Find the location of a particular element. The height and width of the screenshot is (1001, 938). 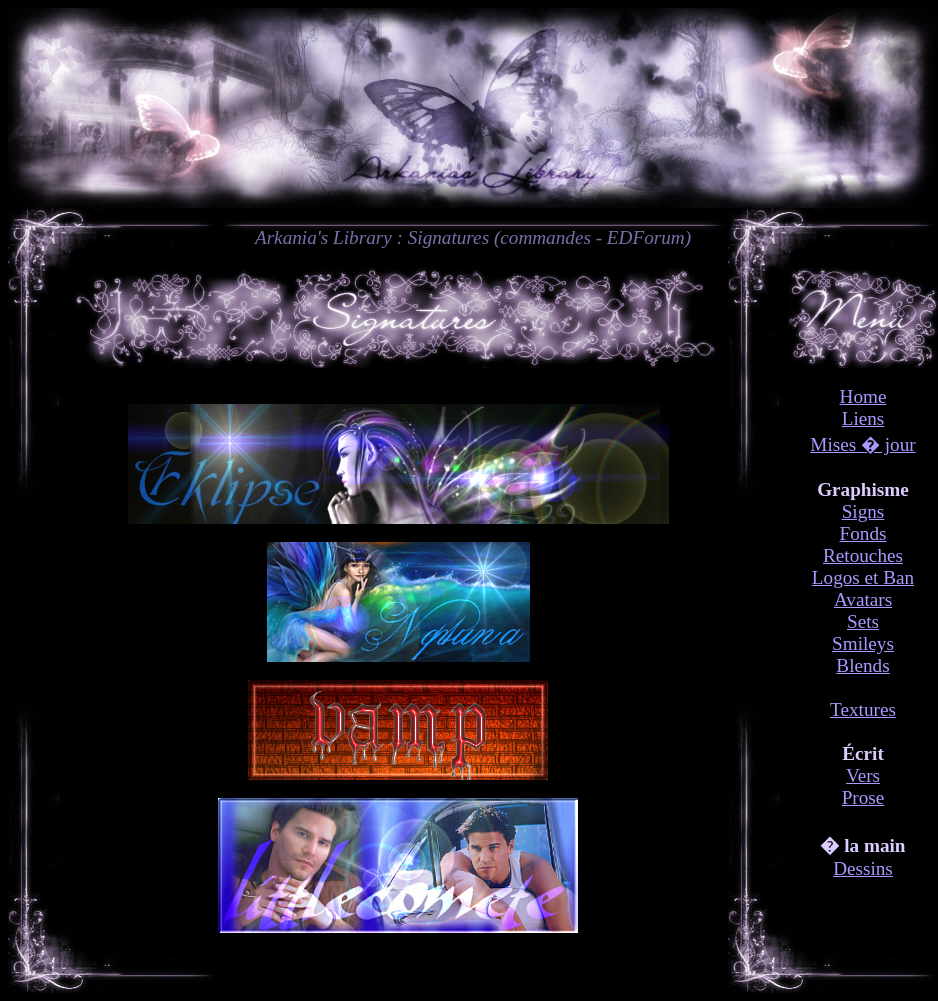

Liens is located at coordinates (863, 418).